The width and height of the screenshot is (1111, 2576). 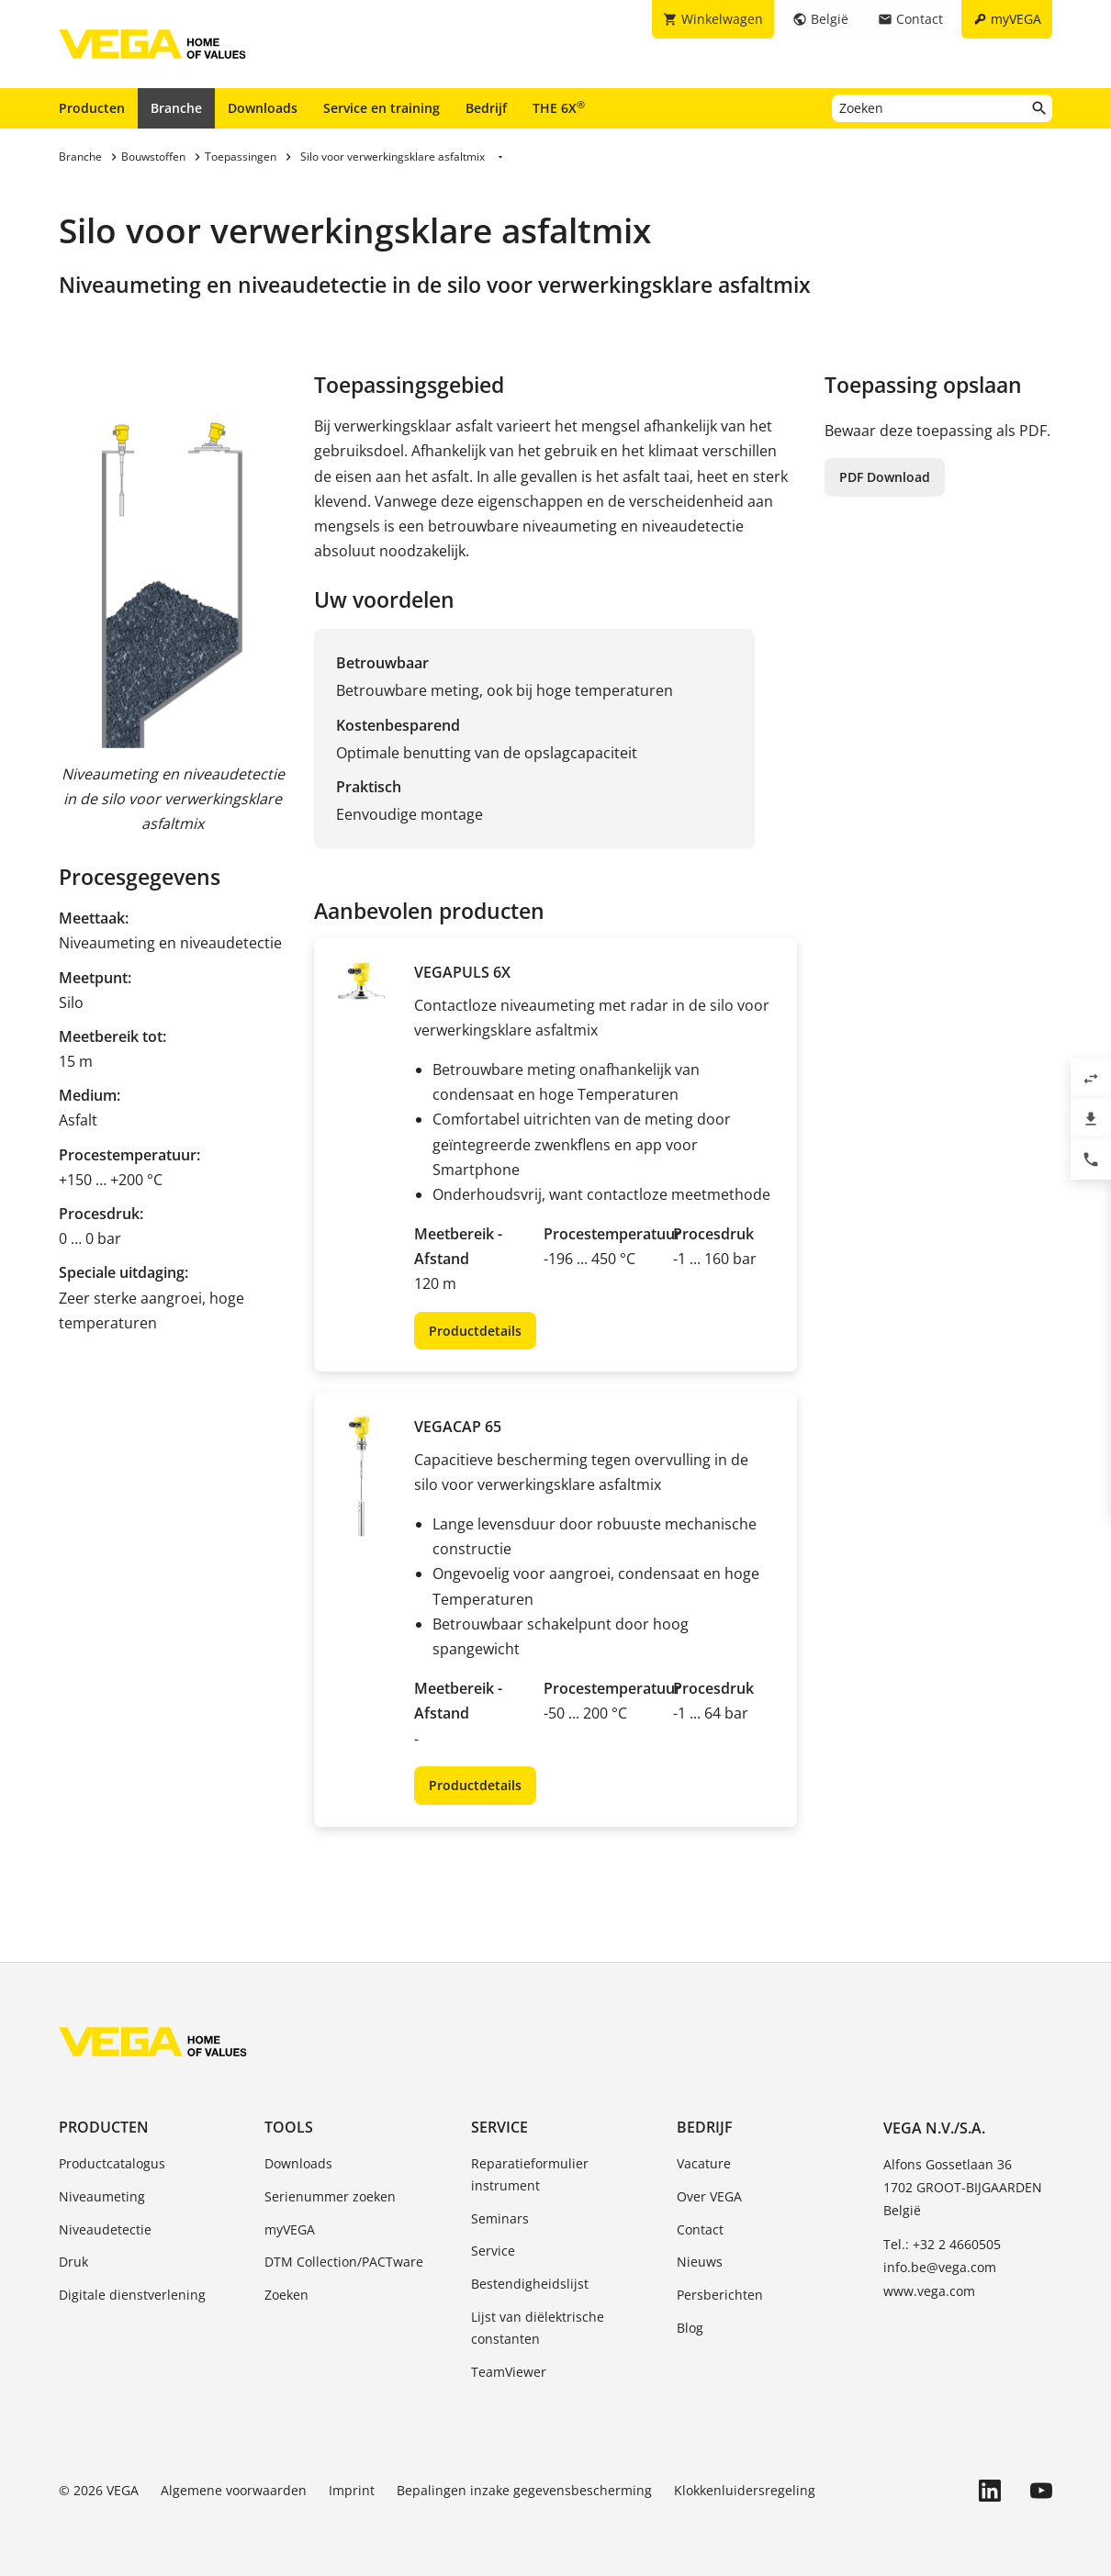 I want to click on Producten, so click(x=92, y=108).